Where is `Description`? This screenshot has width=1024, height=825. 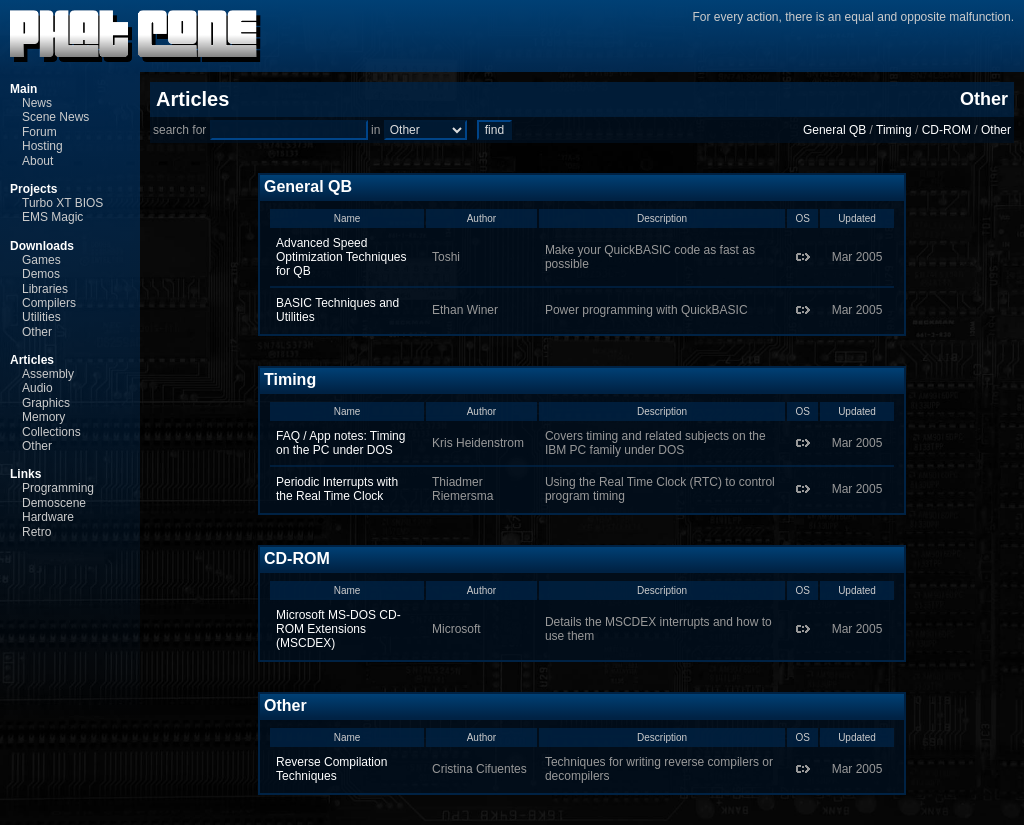 Description is located at coordinates (662, 218).